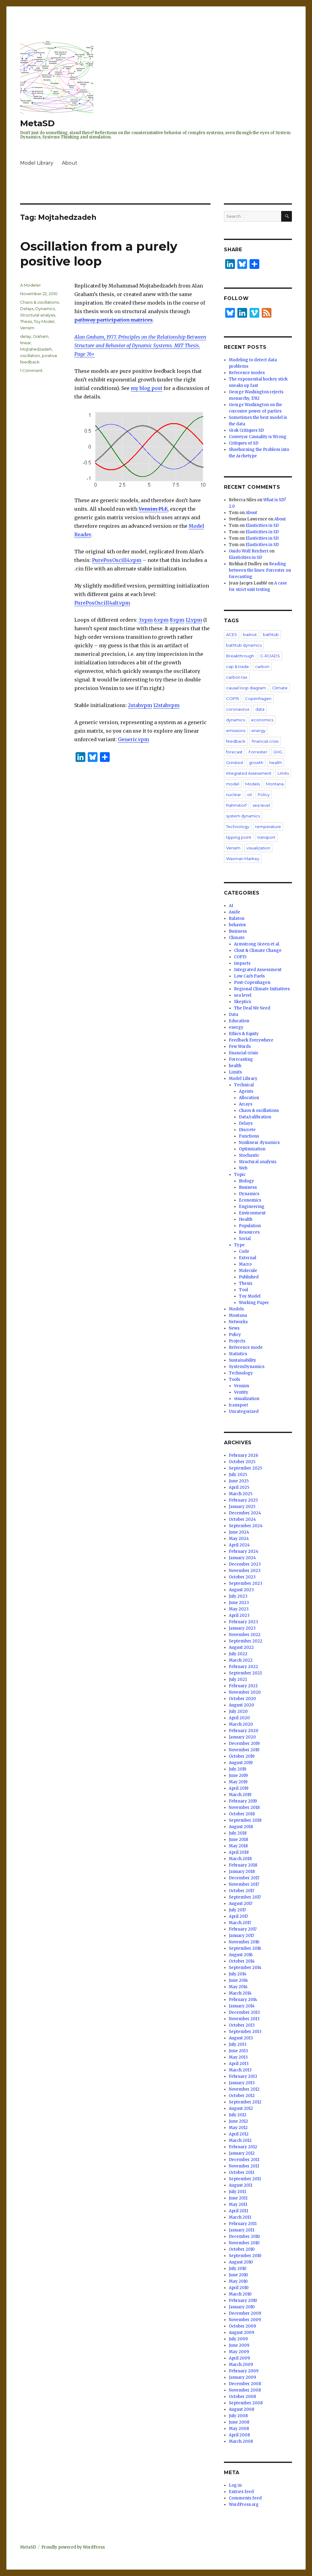  Describe the element at coordinates (238, 1788) in the screenshot. I see `April 2019` at that location.